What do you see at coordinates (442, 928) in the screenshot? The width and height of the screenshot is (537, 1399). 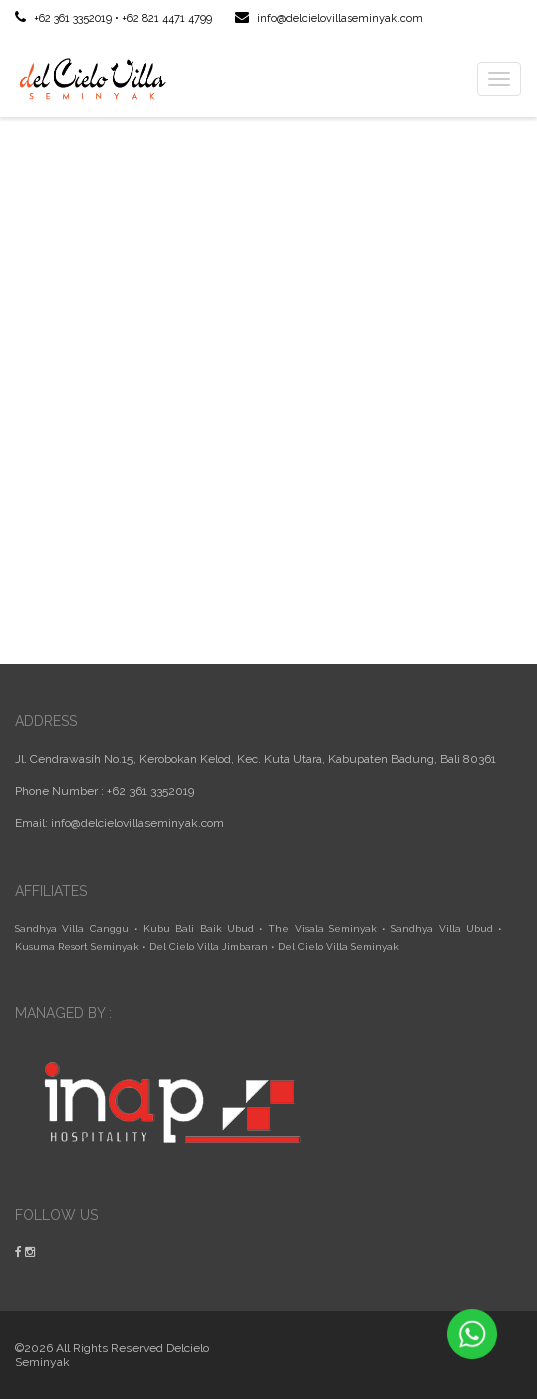 I see `Sandhya Villa Ubud` at bounding box center [442, 928].